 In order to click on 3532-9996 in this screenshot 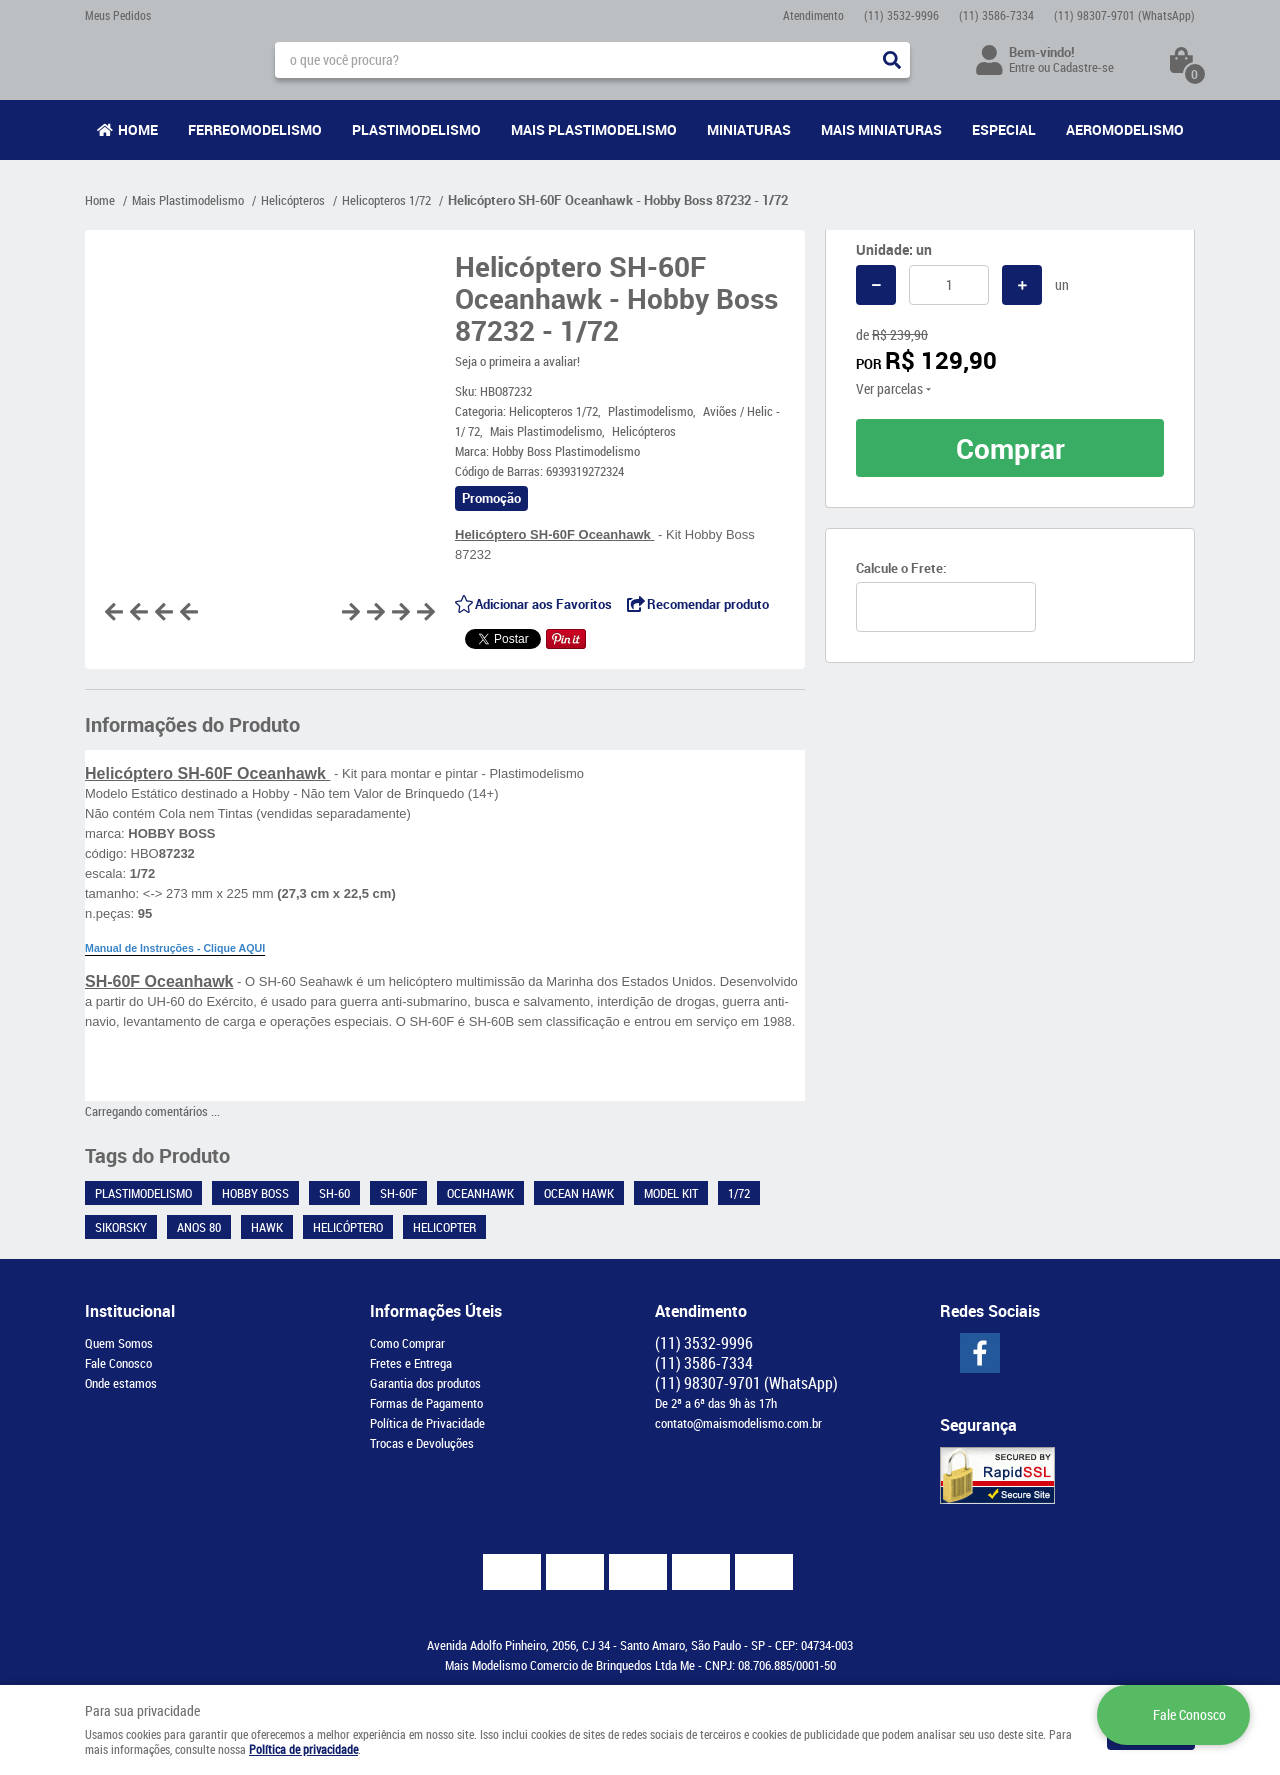, I will do `click(901, 15)`.